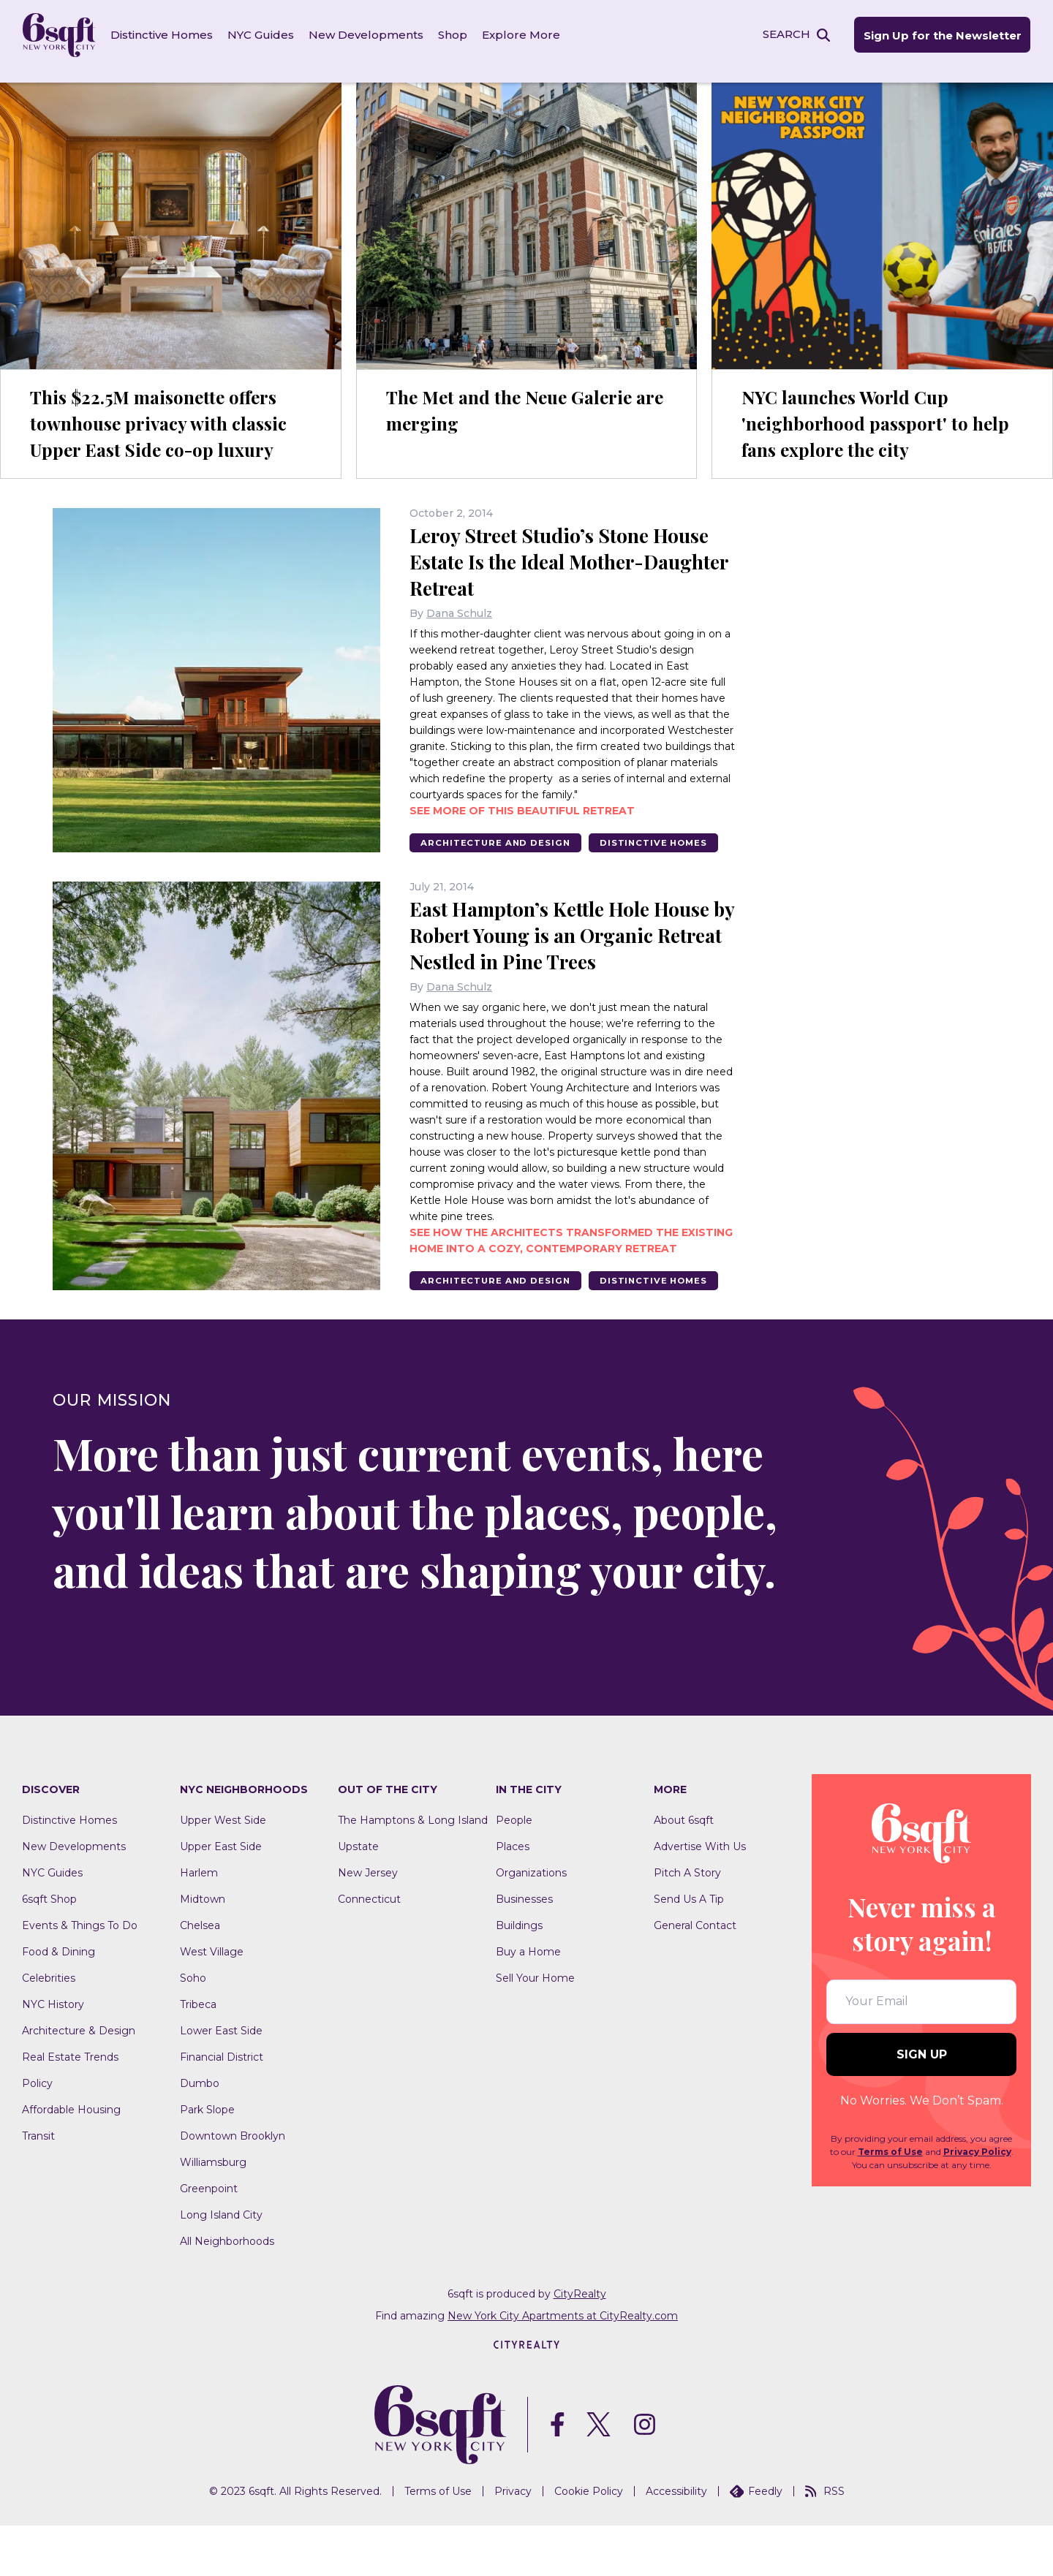 This screenshot has height=2576, width=1053. I want to click on Policy, so click(37, 2134).